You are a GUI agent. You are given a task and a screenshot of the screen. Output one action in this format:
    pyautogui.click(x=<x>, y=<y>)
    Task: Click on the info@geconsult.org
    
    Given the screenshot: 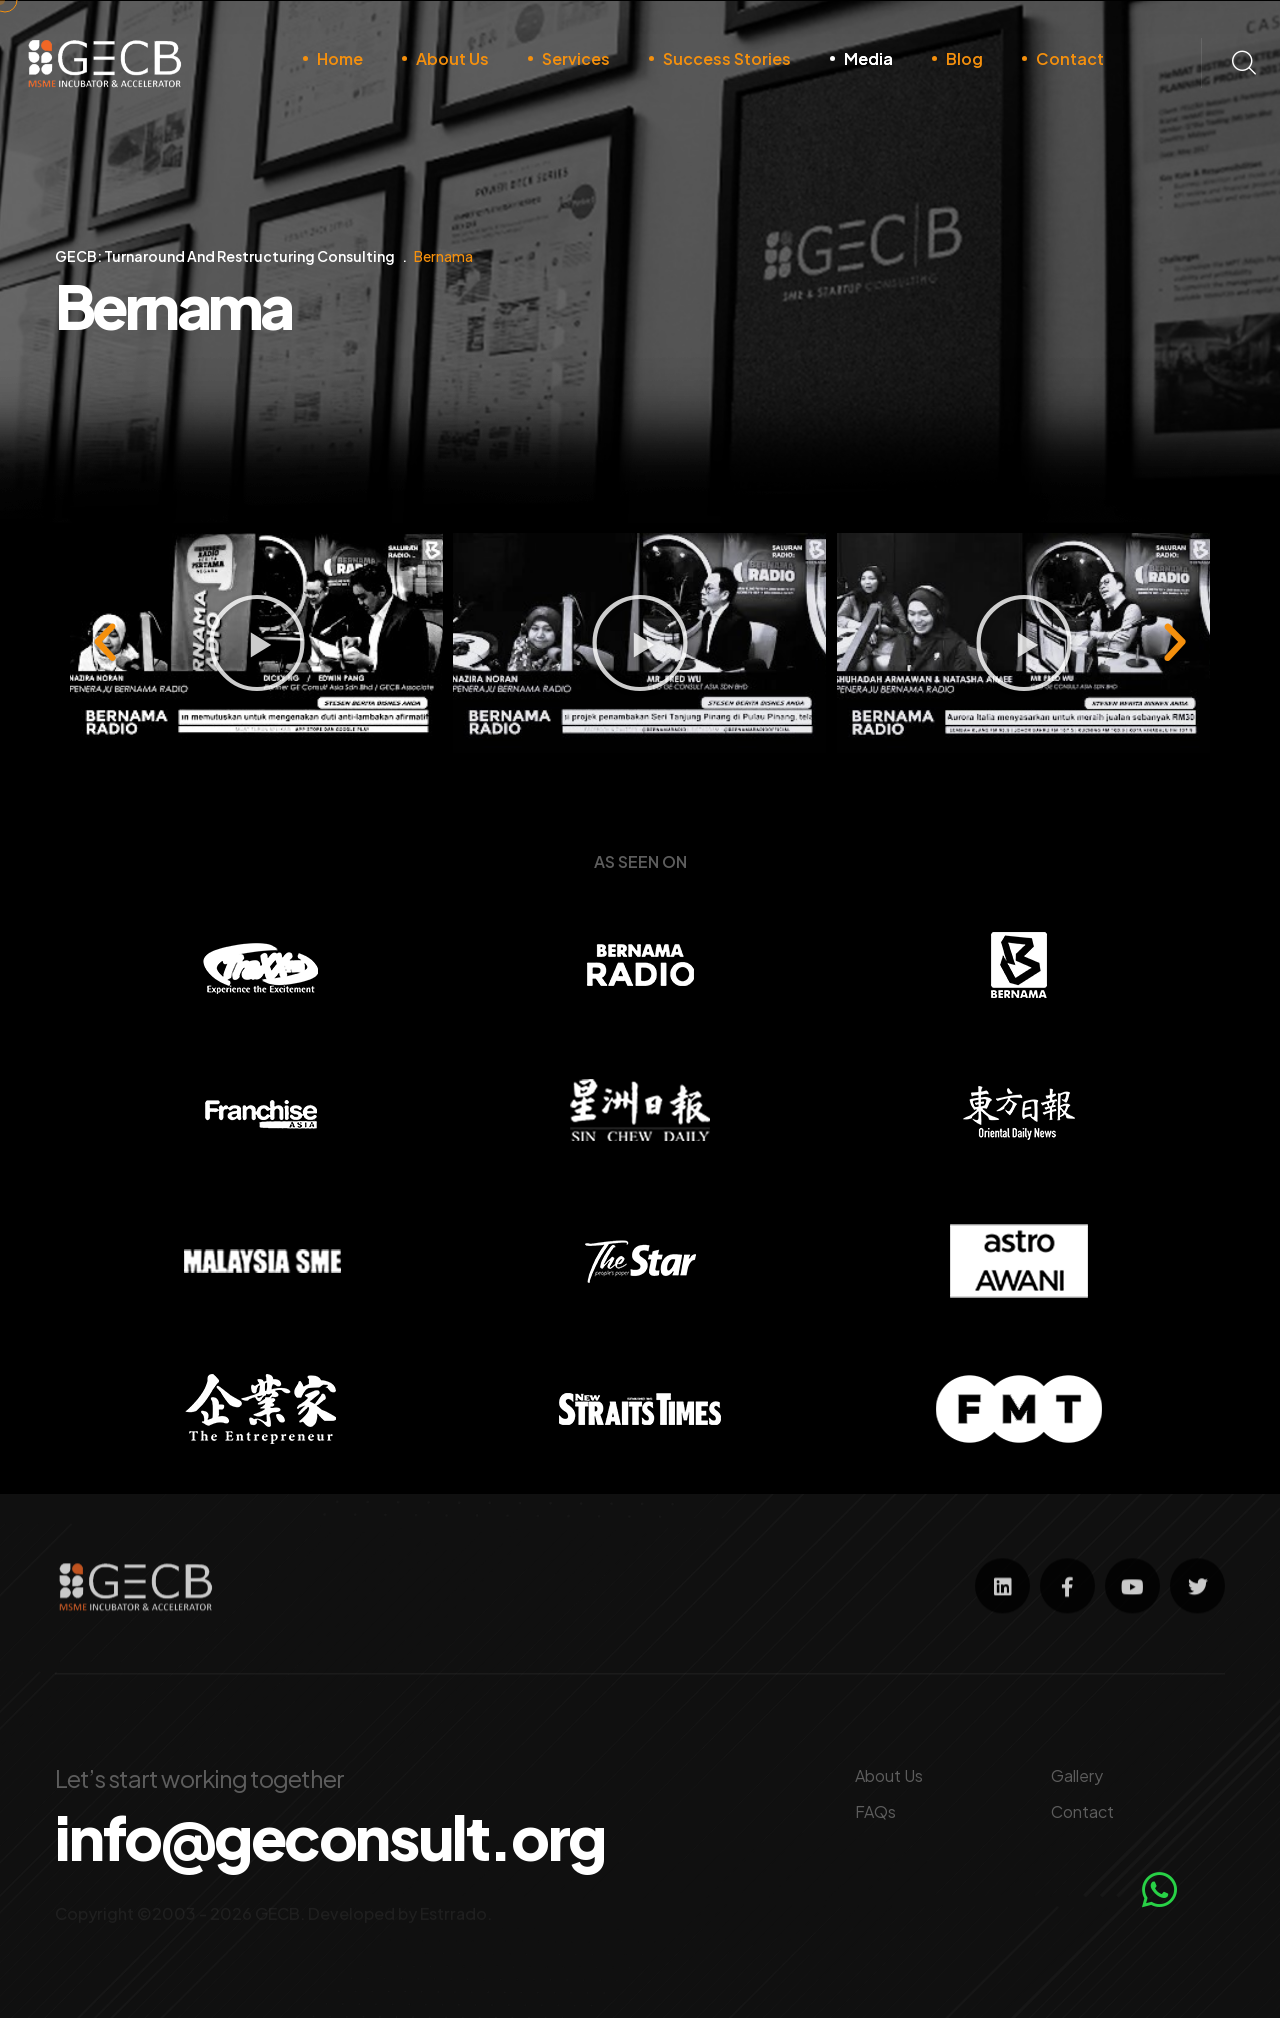 What is the action you would take?
    pyautogui.click(x=330, y=1837)
    